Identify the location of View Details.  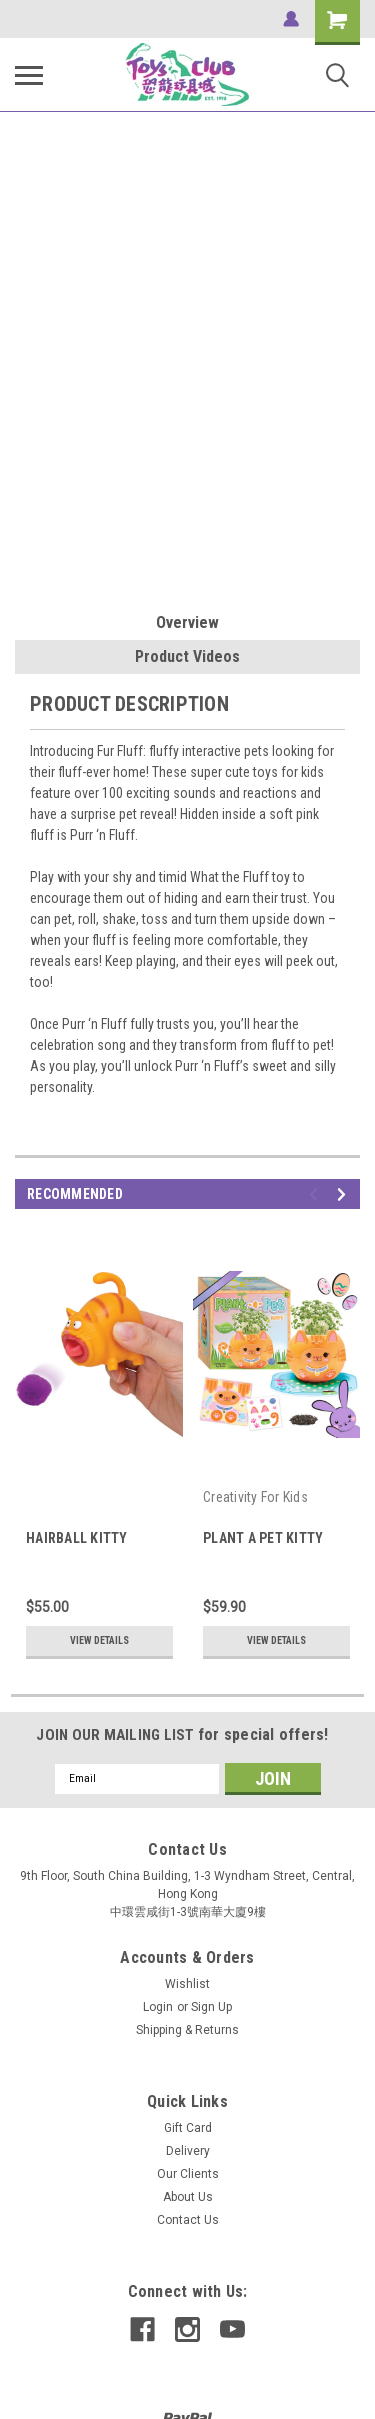
(99, 1640).